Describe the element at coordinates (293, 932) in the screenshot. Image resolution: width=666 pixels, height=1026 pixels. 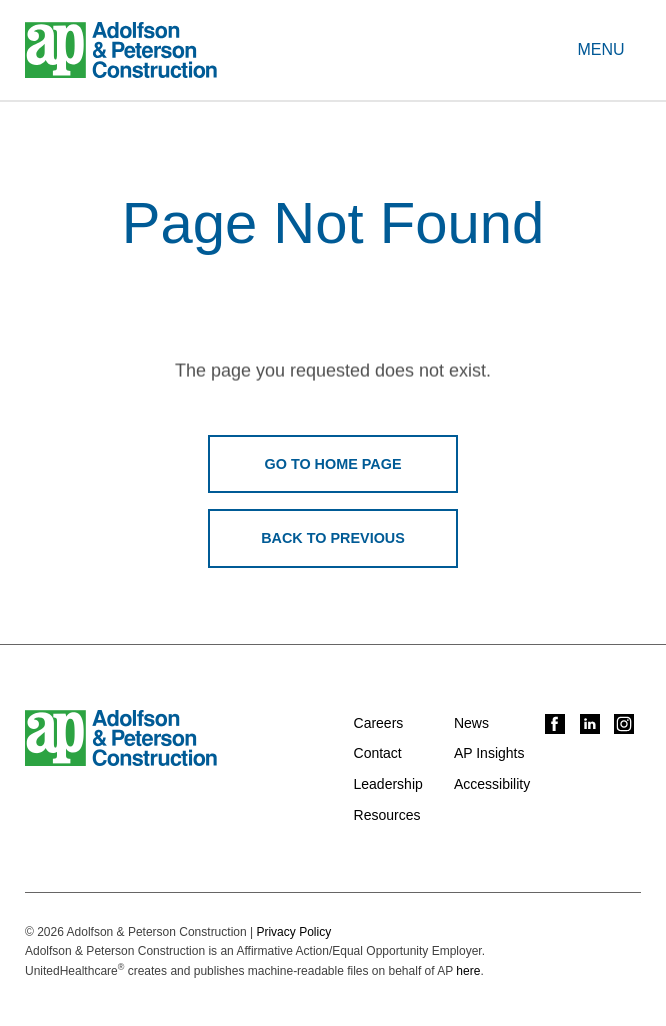
I see `Privacy Policy` at that location.